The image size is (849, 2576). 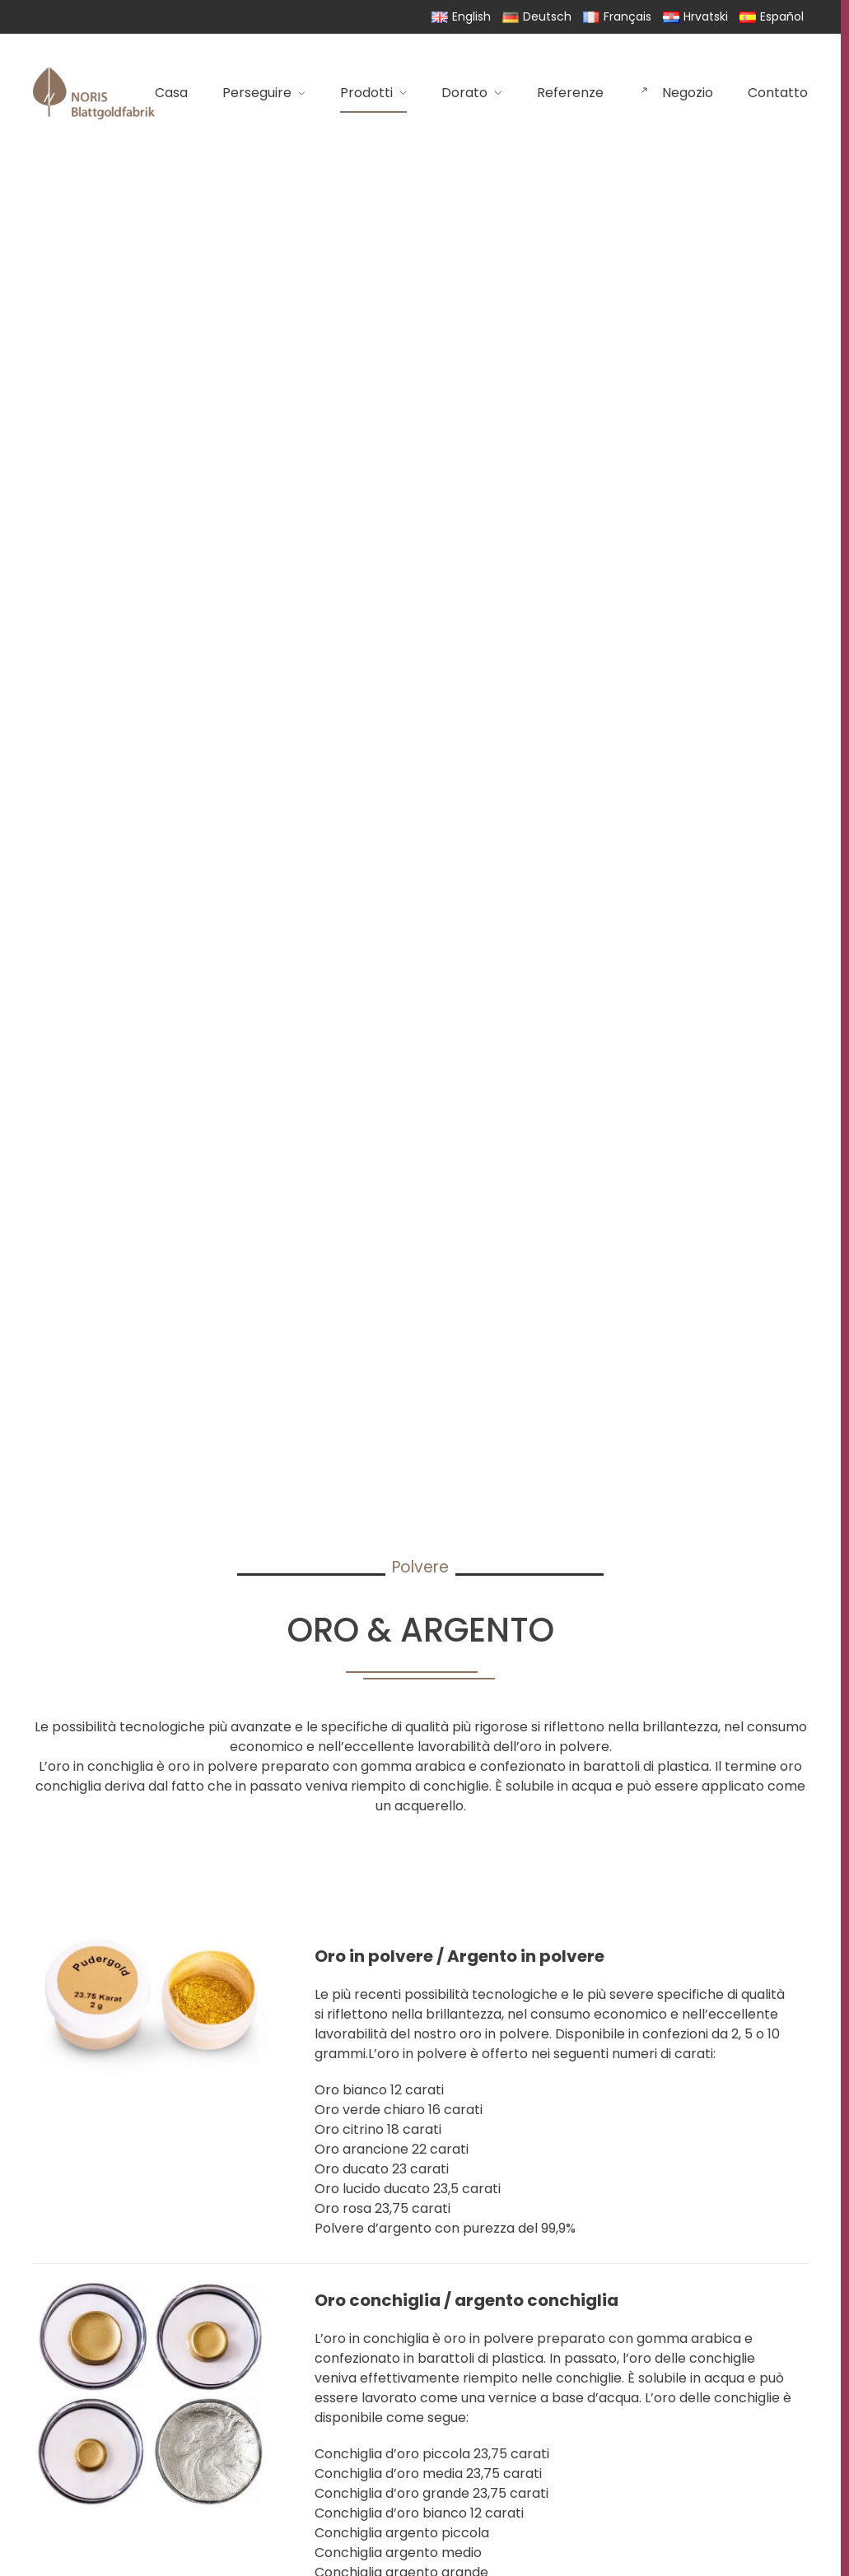 I want to click on Dorato [button], so click(x=471, y=92).